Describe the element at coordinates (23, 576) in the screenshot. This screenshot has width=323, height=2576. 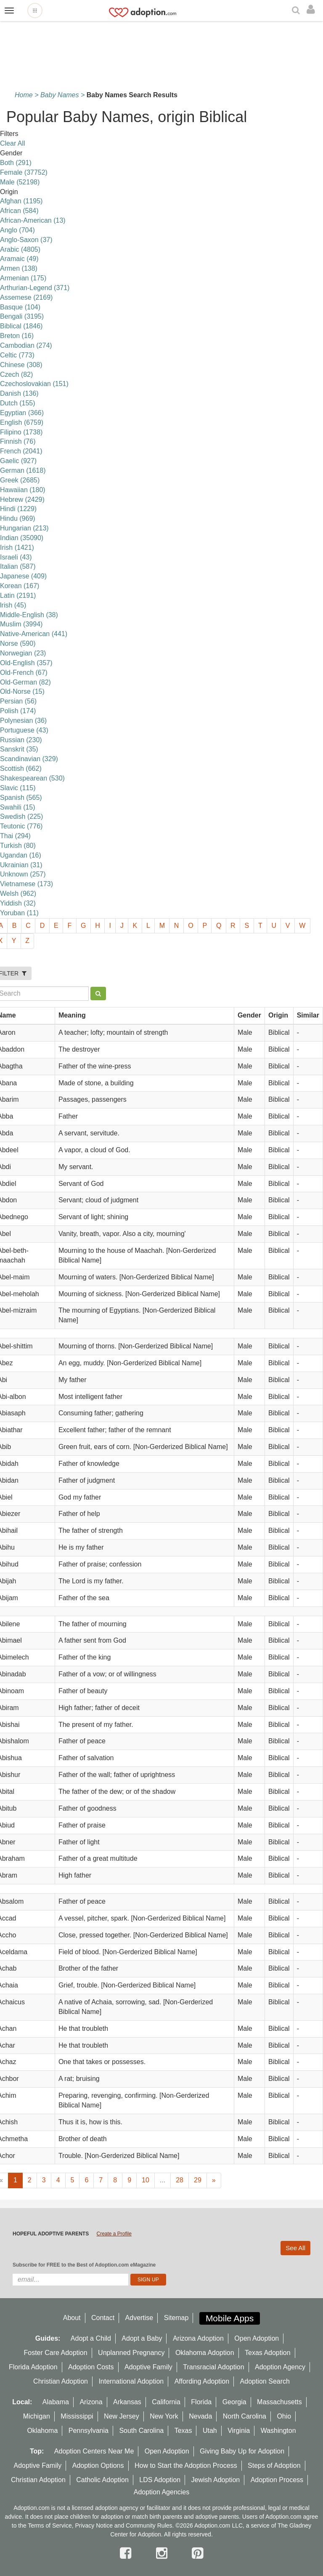
I see `Japanese (409)` at that location.